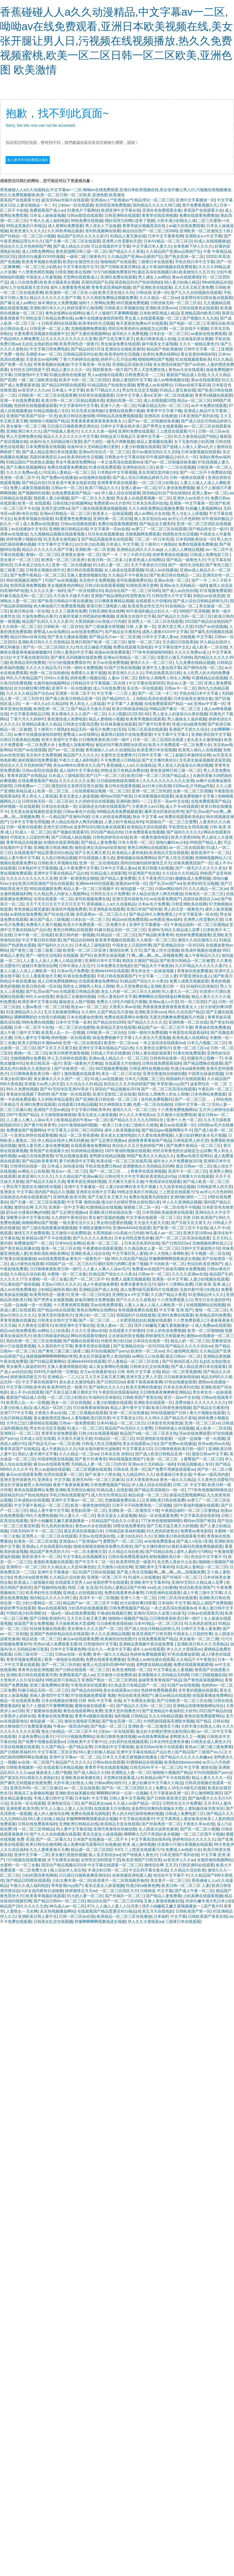  What do you see at coordinates (175, 303) in the screenshot?
I see `日韩丝袜无码一区二区三区在` at bounding box center [175, 303].